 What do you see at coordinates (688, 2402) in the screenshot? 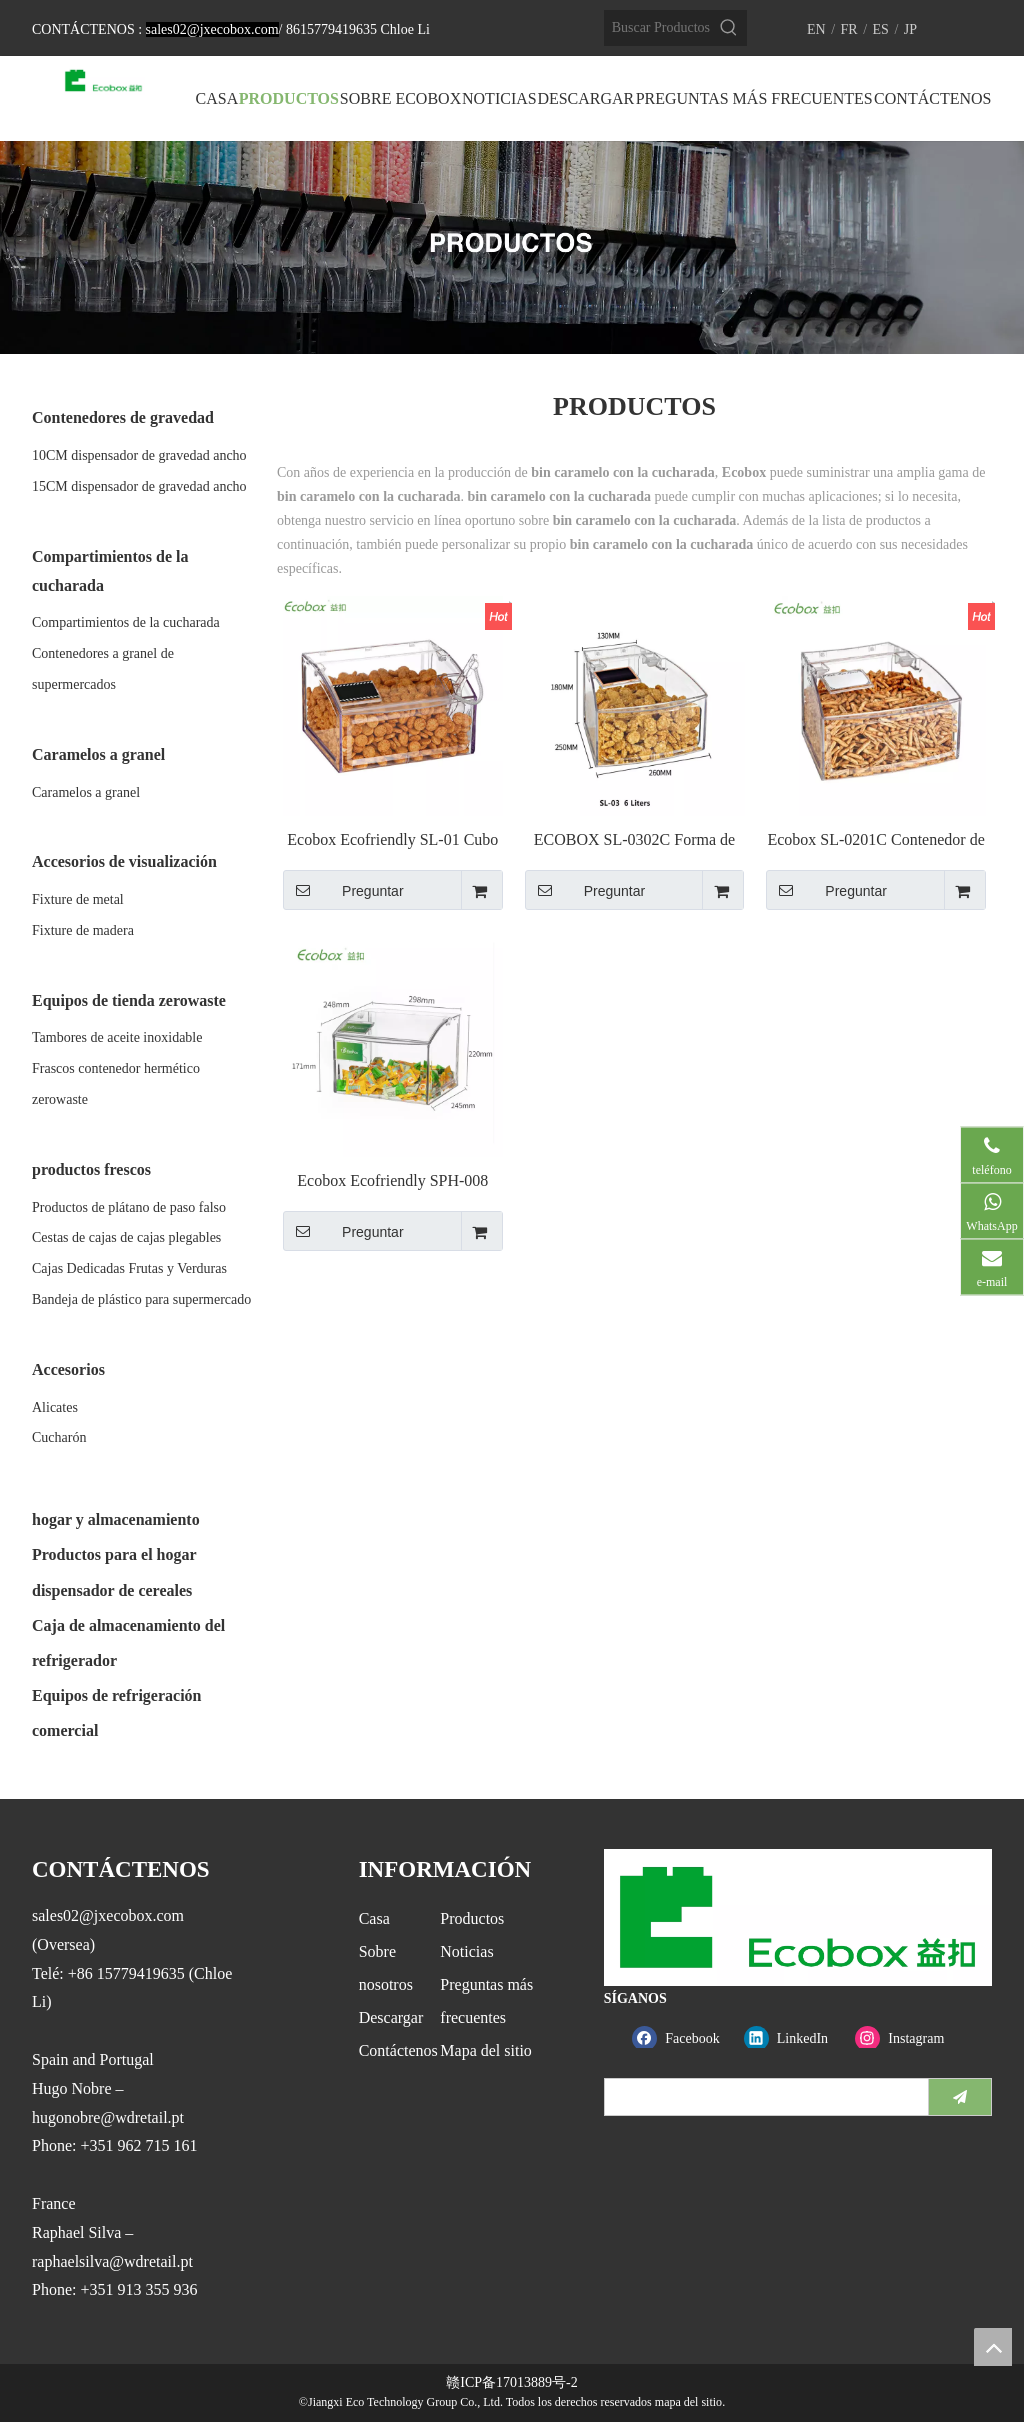
I see `mapa del sitio` at bounding box center [688, 2402].